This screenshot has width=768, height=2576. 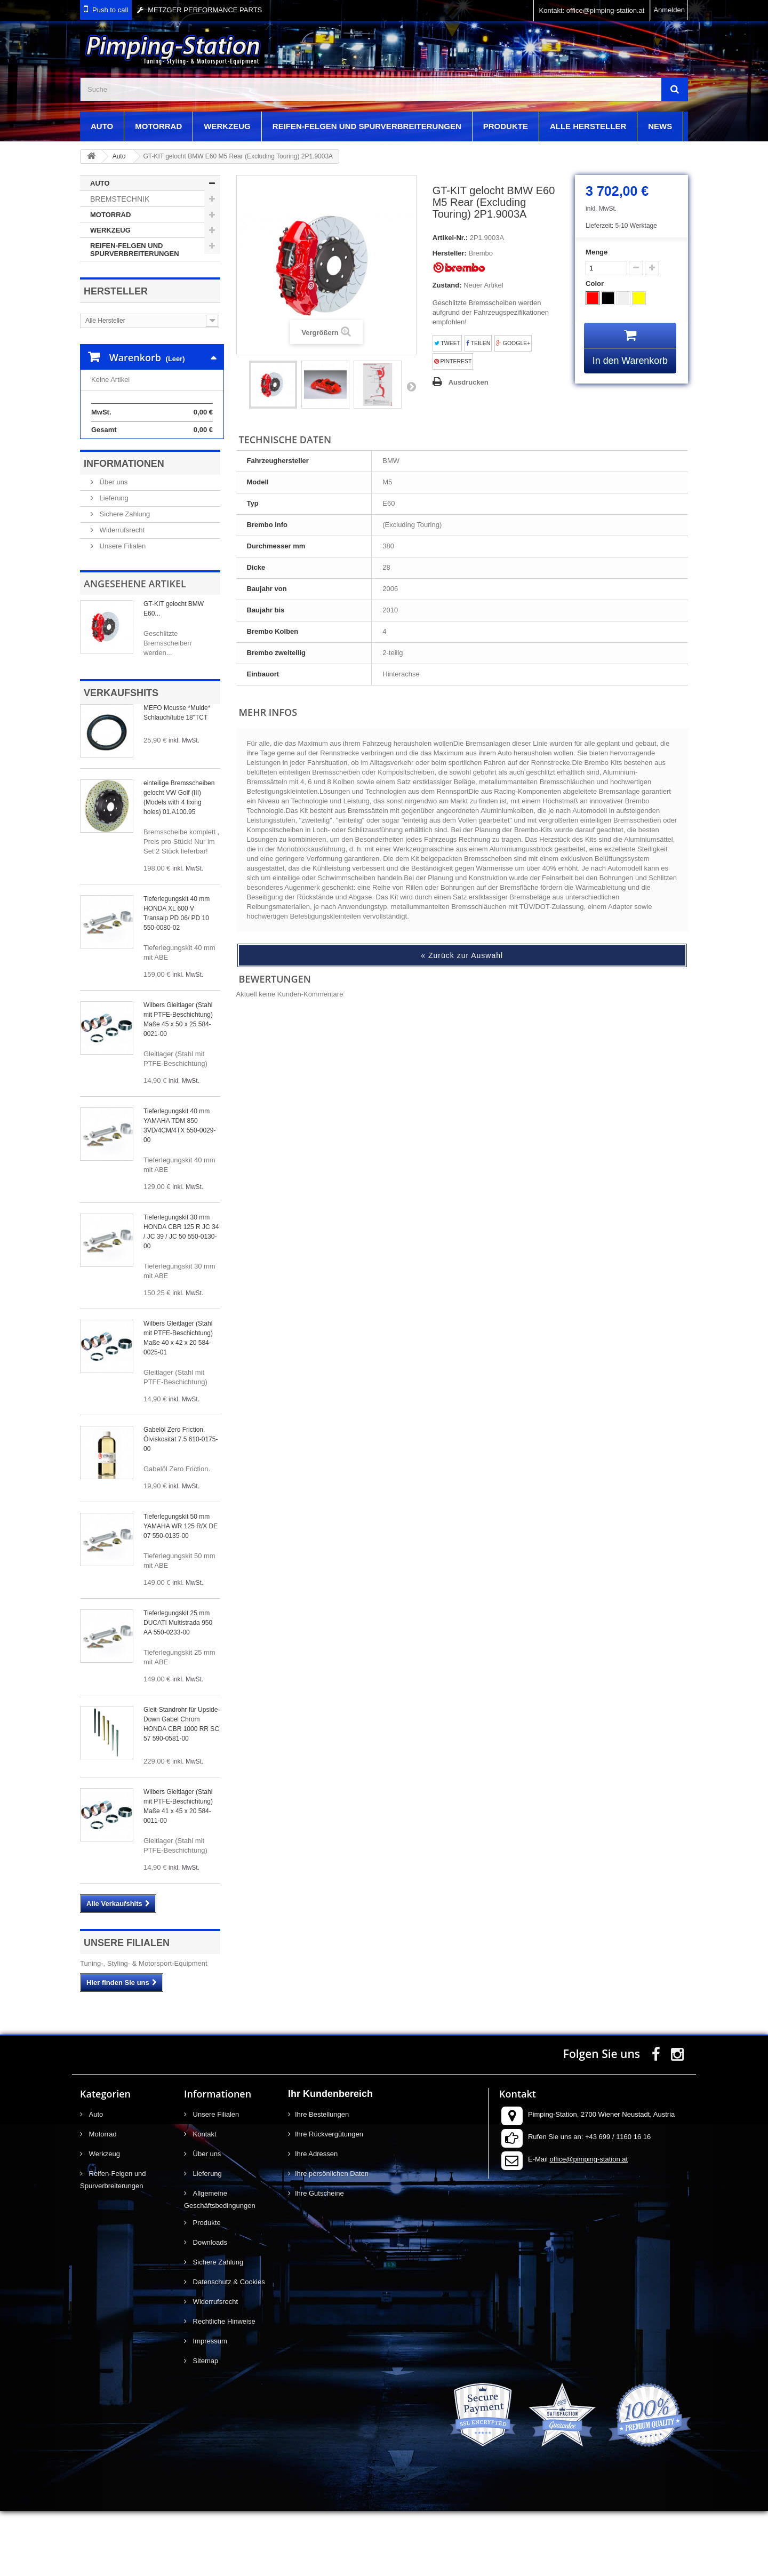 I want to click on Tieferlegungskit 25 mm DUCATI Multistrada 950 AA 550-0233-00, so click(x=177, y=1687).